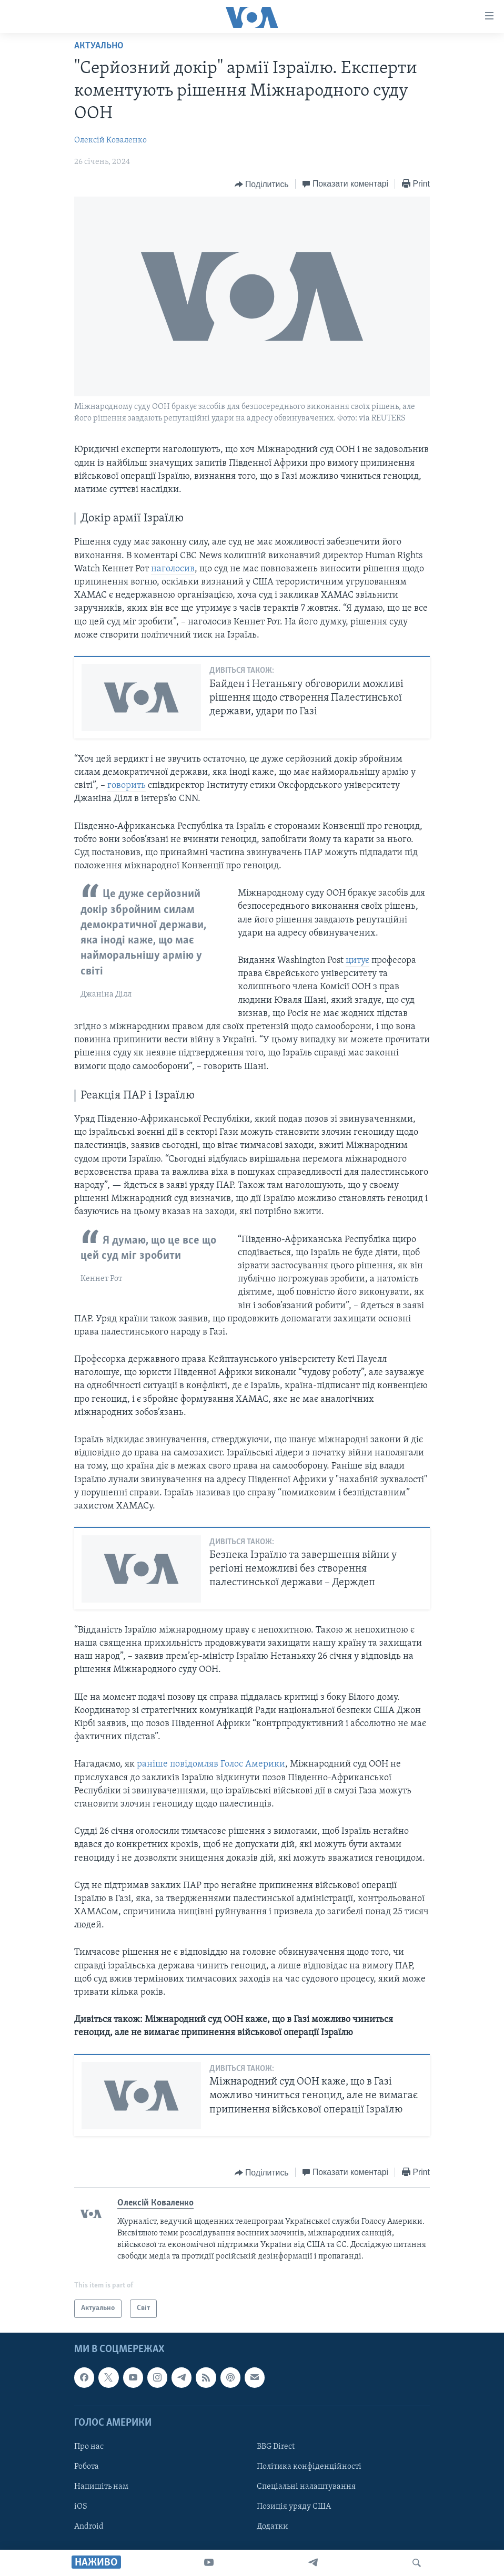  What do you see at coordinates (306, 2486) in the screenshot?
I see `Спеціальні налаштування` at bounding box center [306, 2486].